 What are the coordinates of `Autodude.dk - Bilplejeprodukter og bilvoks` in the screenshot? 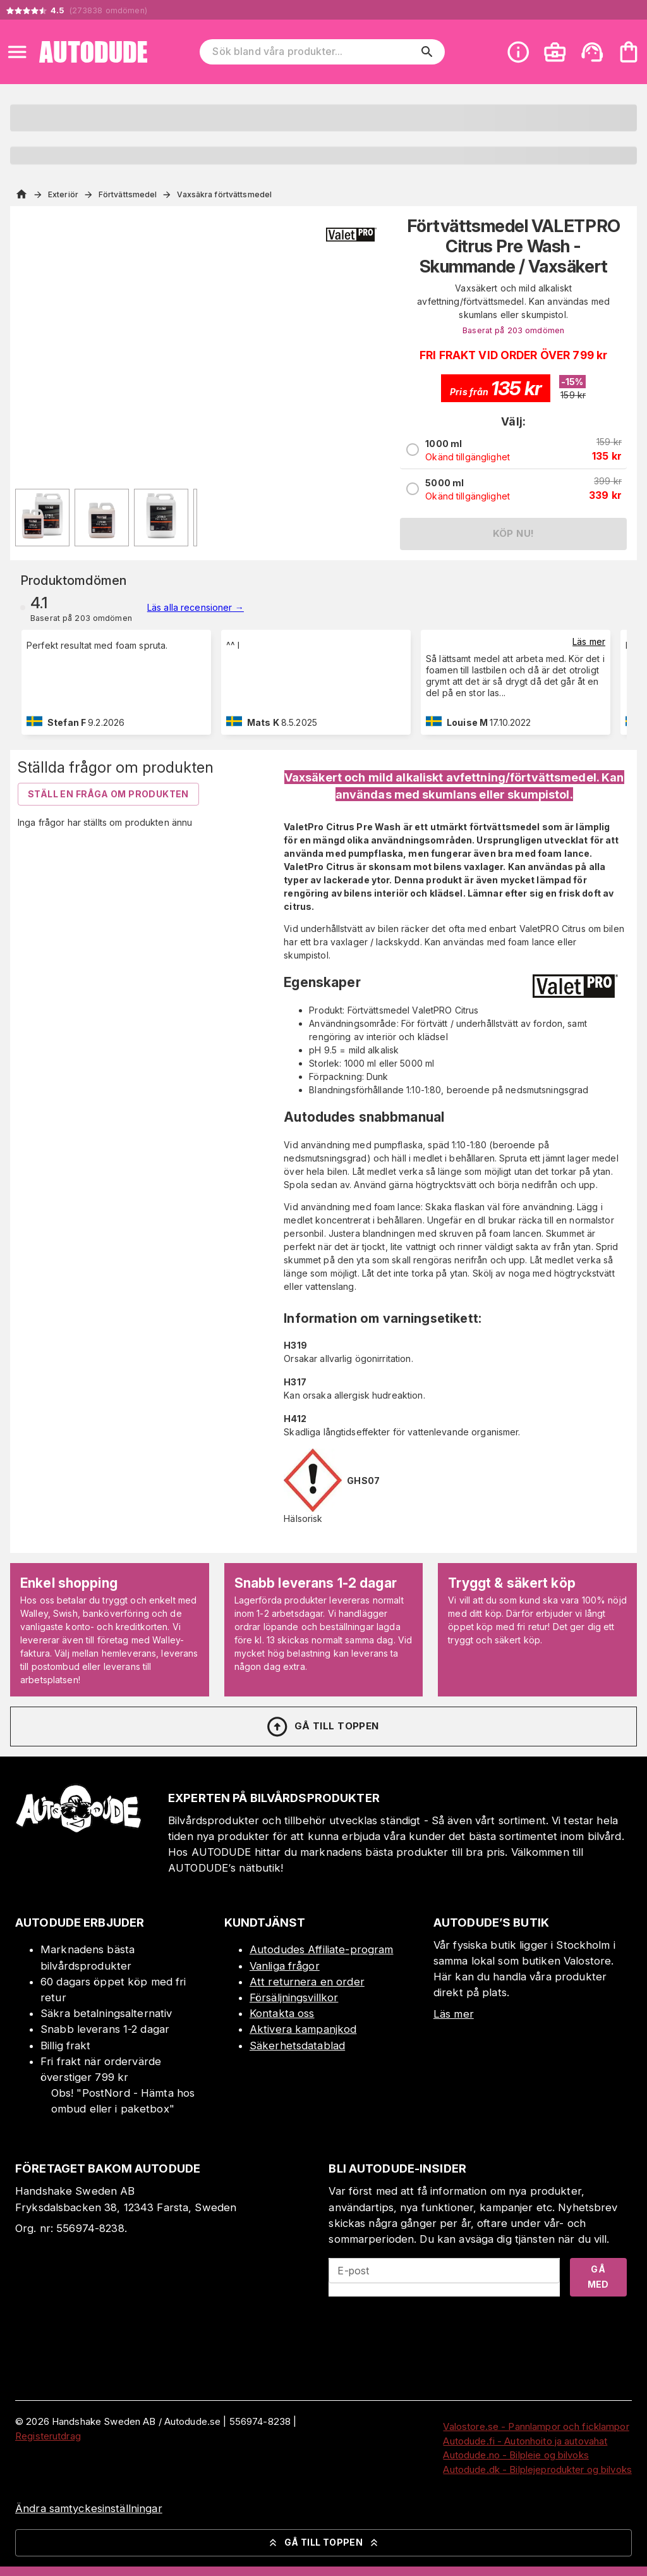 It's located at (537, 2469).